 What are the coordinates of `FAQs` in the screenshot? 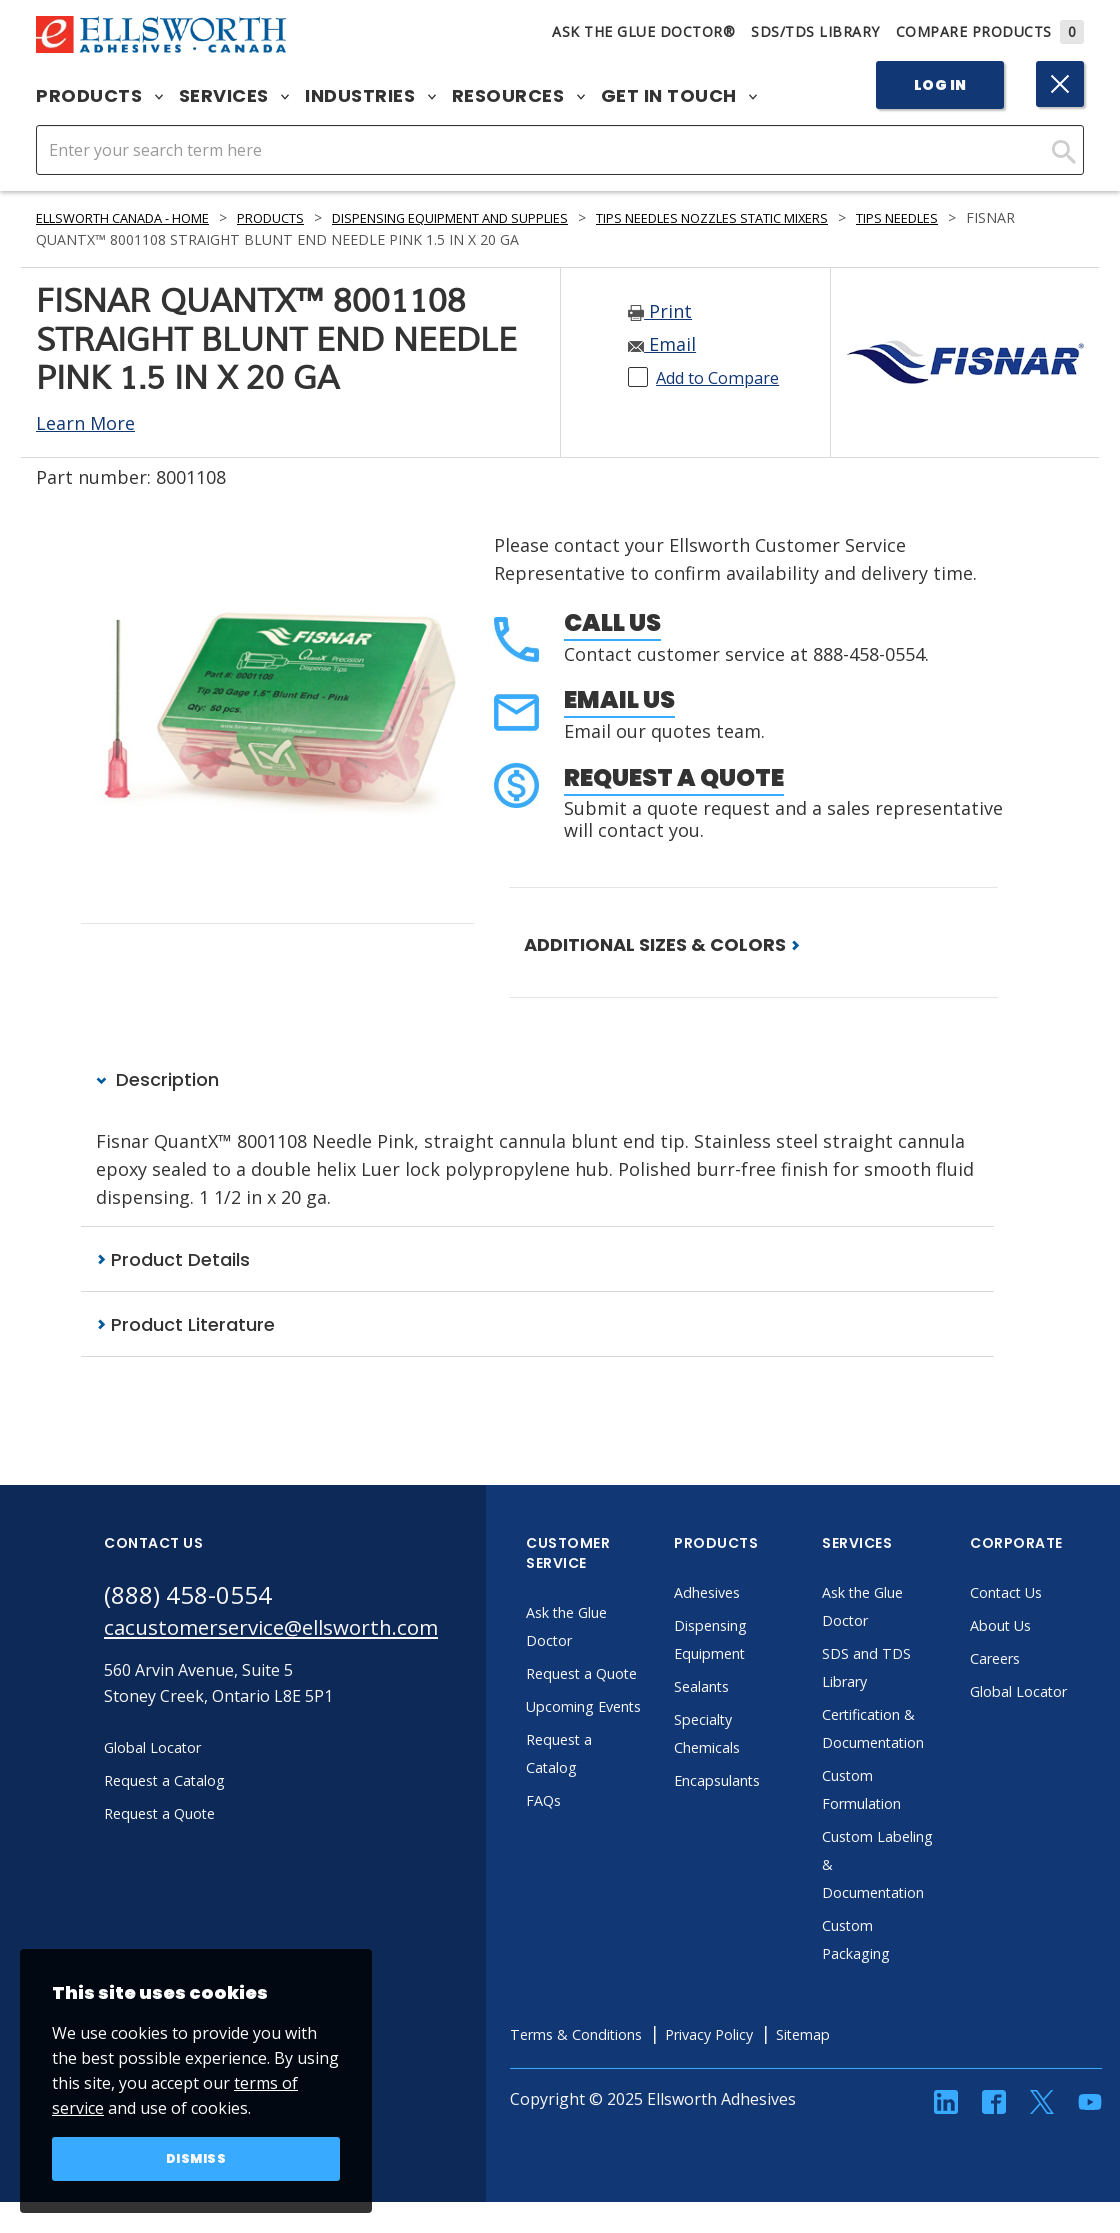 It's located at (596, 1858).